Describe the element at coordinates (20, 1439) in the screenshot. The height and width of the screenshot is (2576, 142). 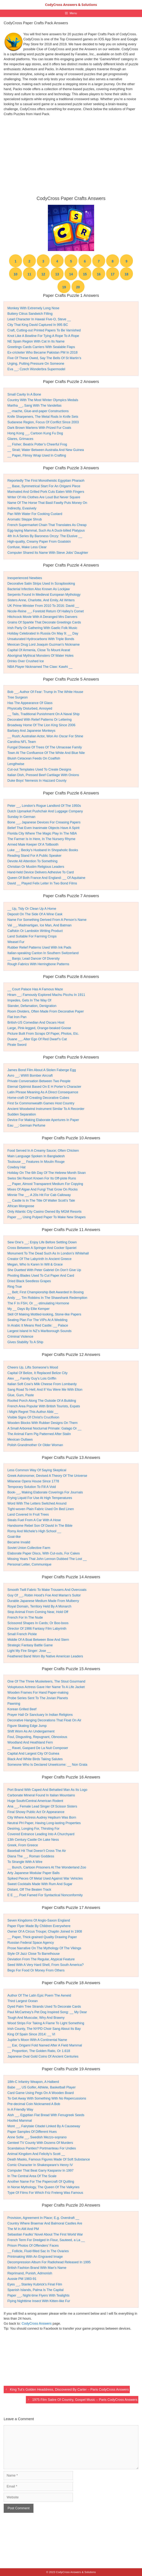
I see `Mexican Outlaws` at that location.